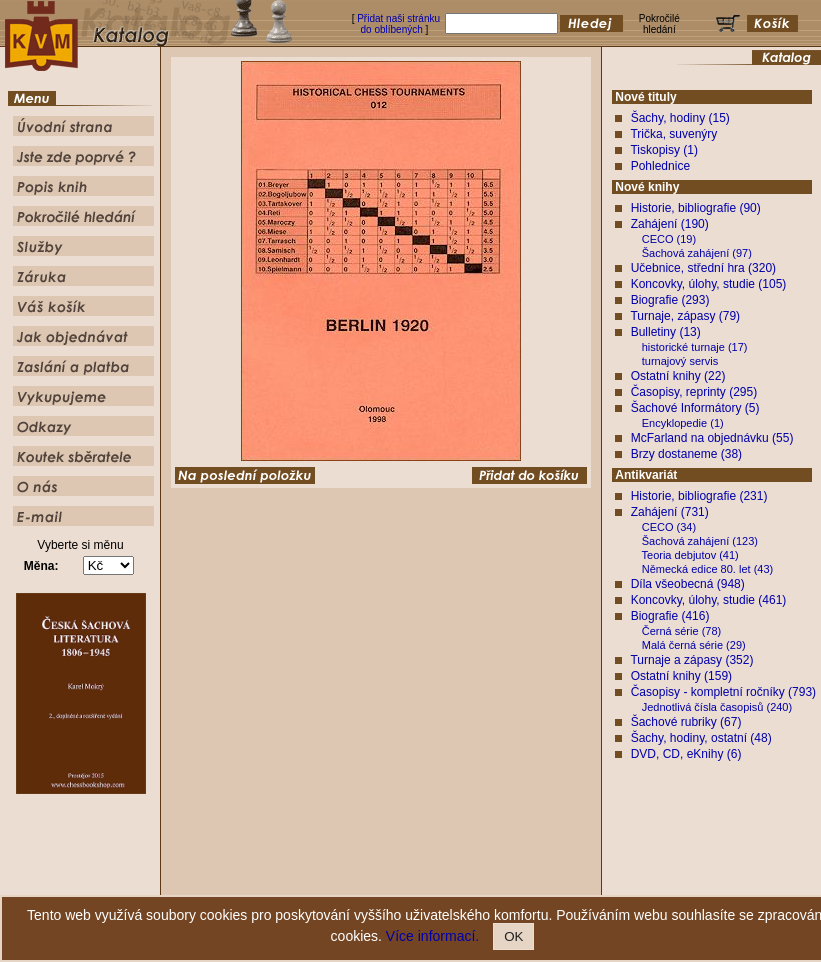  I want to click on Brzy dostaneme (38), so click(686, 454).